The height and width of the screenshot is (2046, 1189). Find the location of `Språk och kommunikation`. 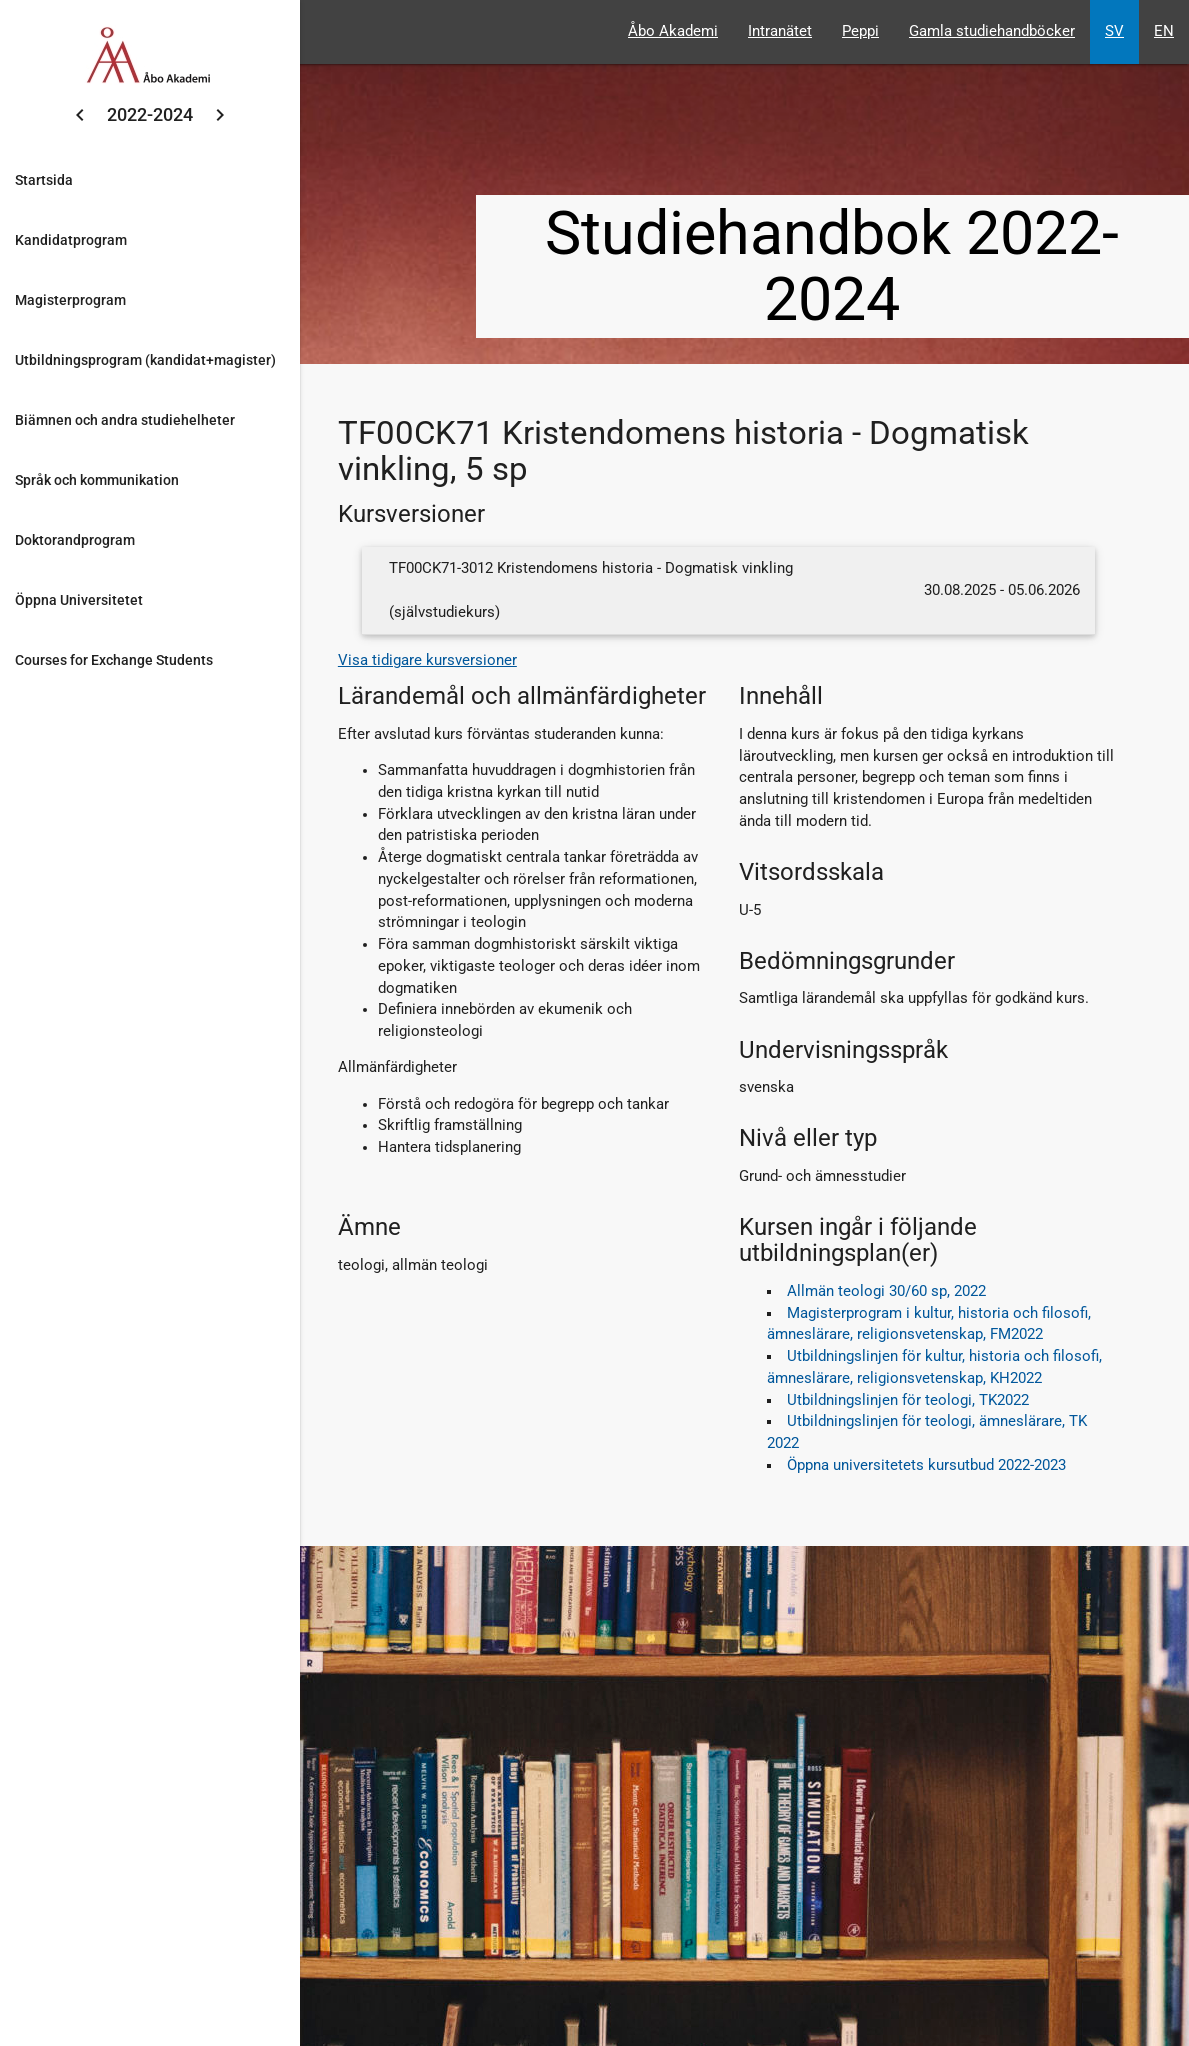

Språk och kommunikation is located at coordinates (97, 480).